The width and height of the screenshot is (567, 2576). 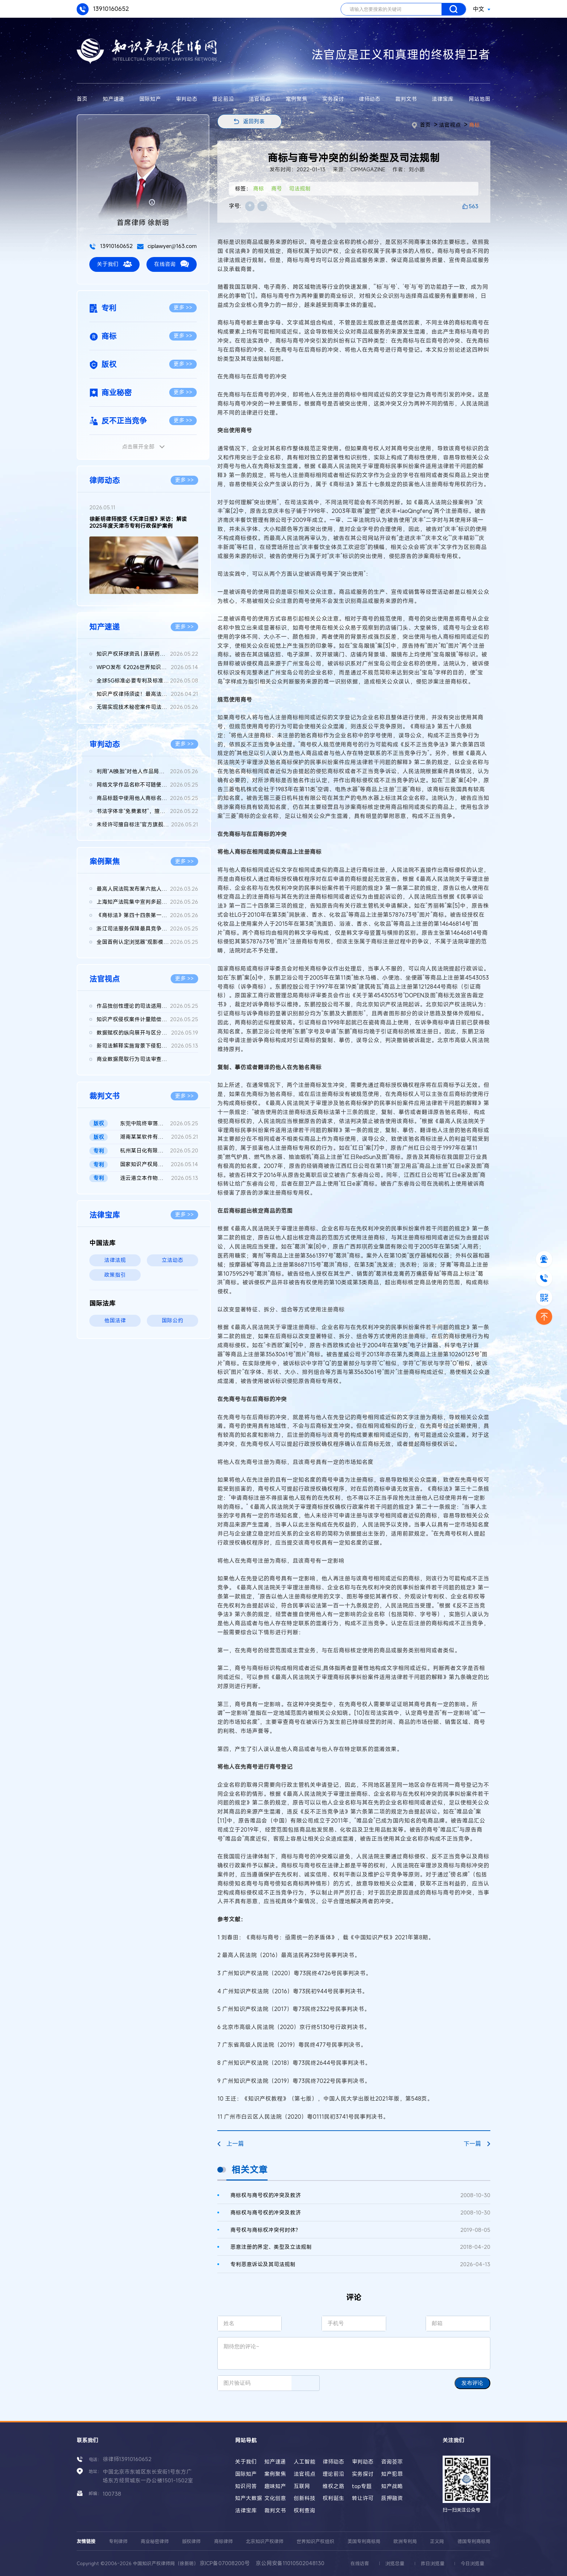 What do you see at coordinates (159, 1137) in the screenshot?
I see `湖南某某软件有限公司、长沙某某网络科技有限公司等与辽宁某某农...` at bounding box center [159, 1137].